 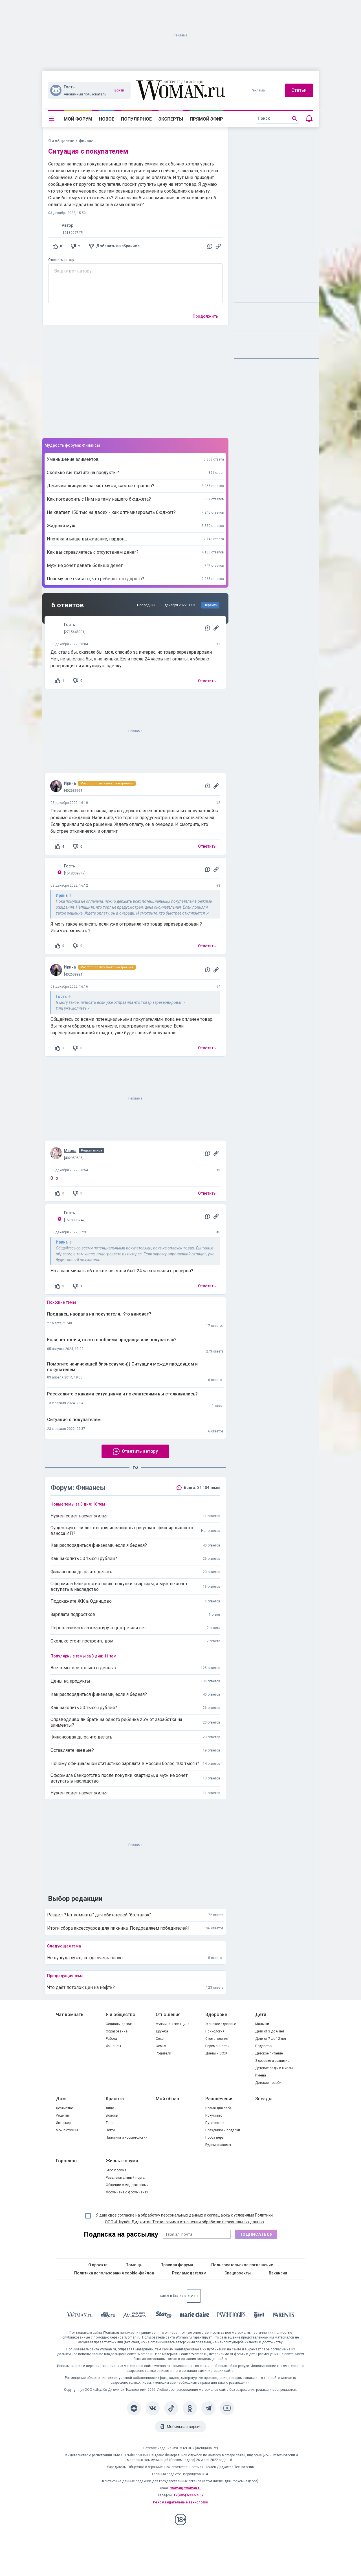 What do you see at coordinates (161, 2046) in the screenshot?
I see `Семья` at bounding box center [161, 2046].